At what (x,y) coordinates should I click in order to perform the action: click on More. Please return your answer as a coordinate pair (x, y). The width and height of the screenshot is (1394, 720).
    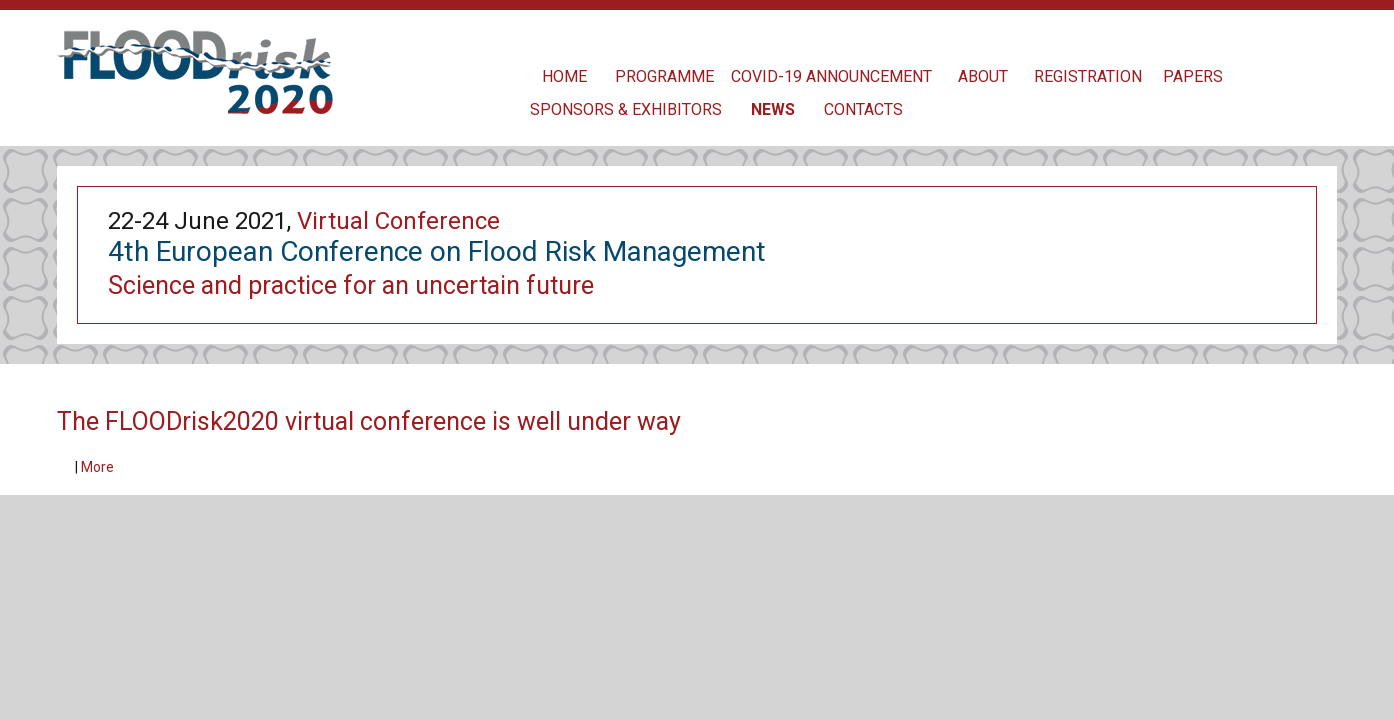
    Looking at the image, I should click on (97, 467).